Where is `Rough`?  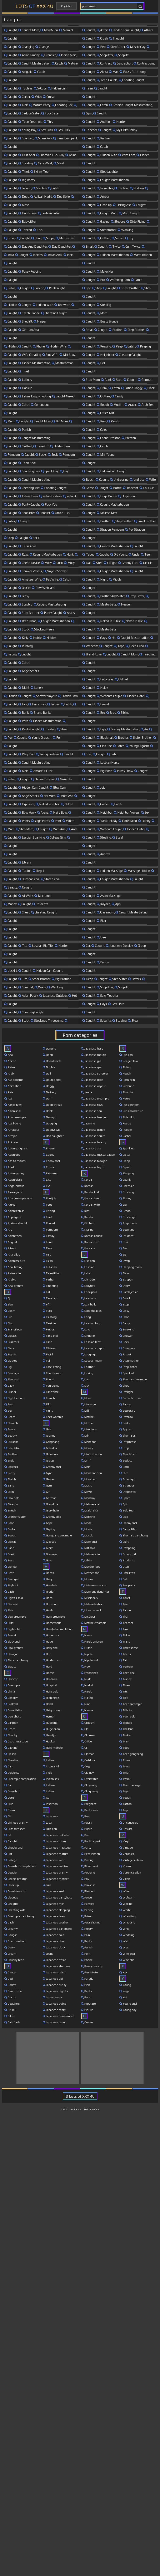
Rough is located at coordinates (103, 404).